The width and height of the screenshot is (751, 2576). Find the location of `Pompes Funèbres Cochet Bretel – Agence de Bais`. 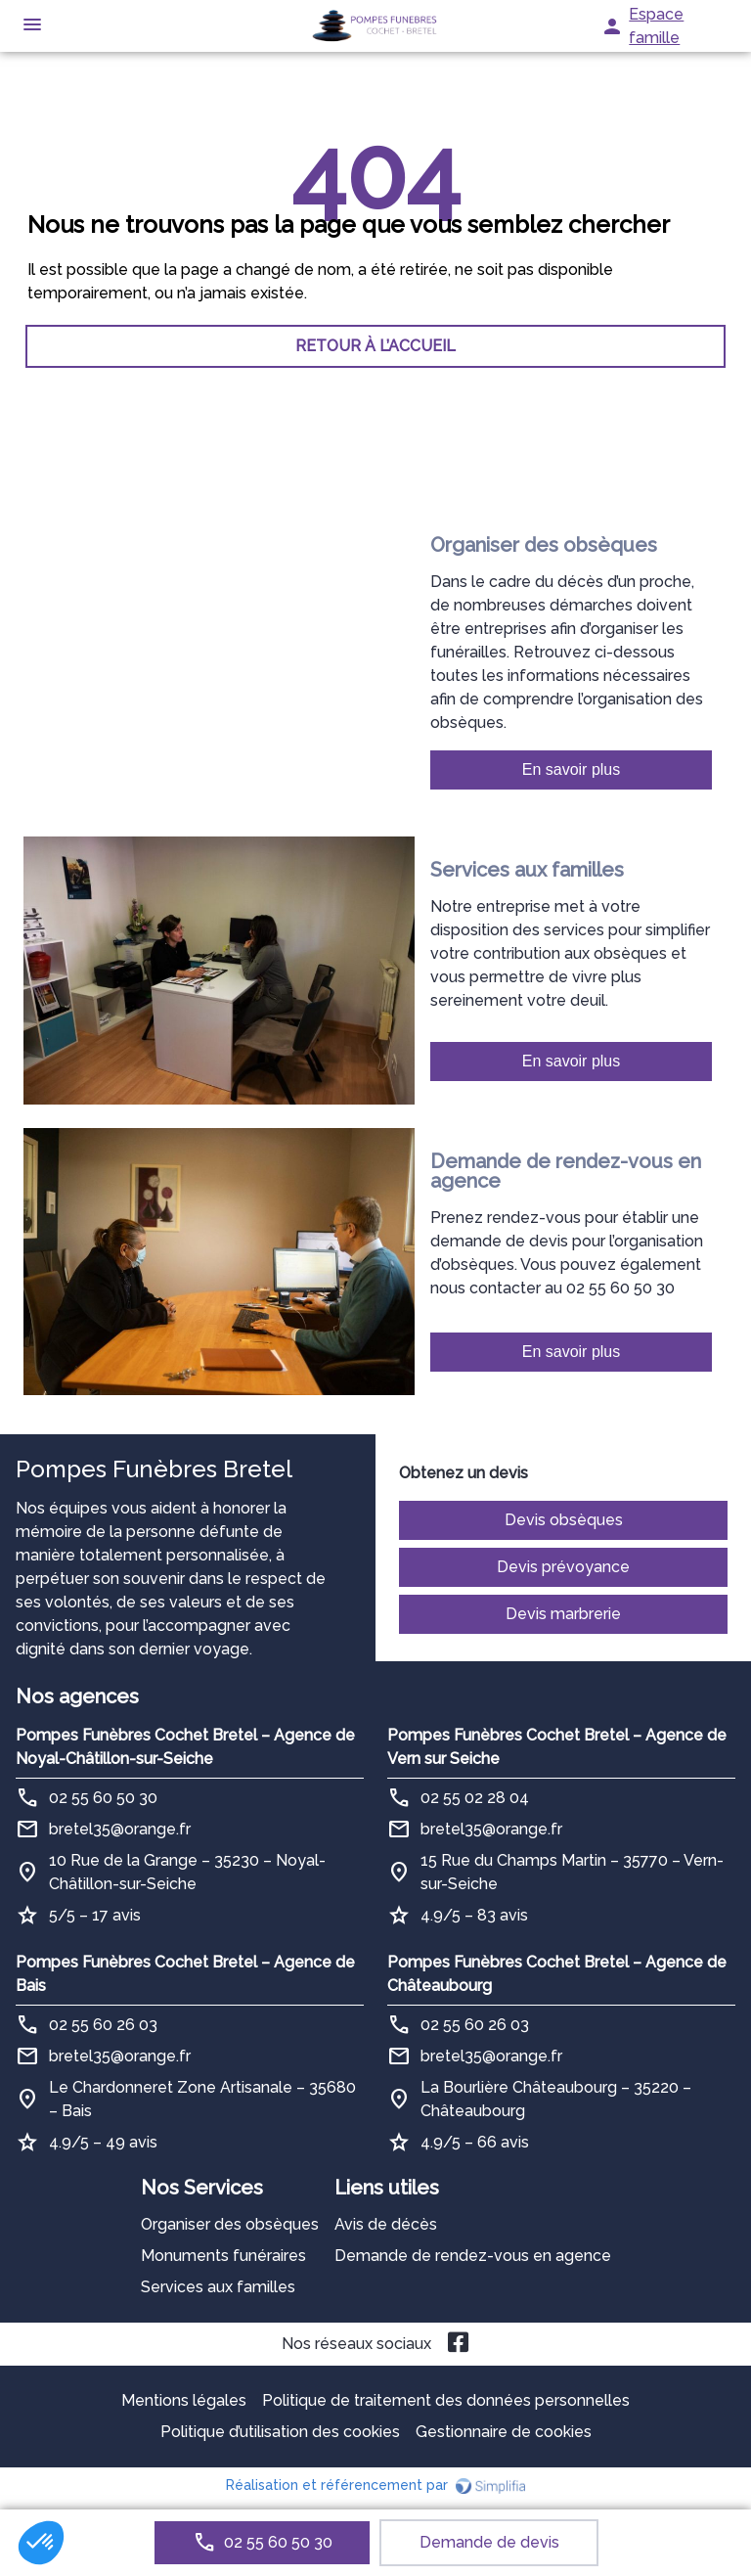

Pompes Funèbres Cochet Bretel – Agence de Bais is located at coordinates (185, 1974).